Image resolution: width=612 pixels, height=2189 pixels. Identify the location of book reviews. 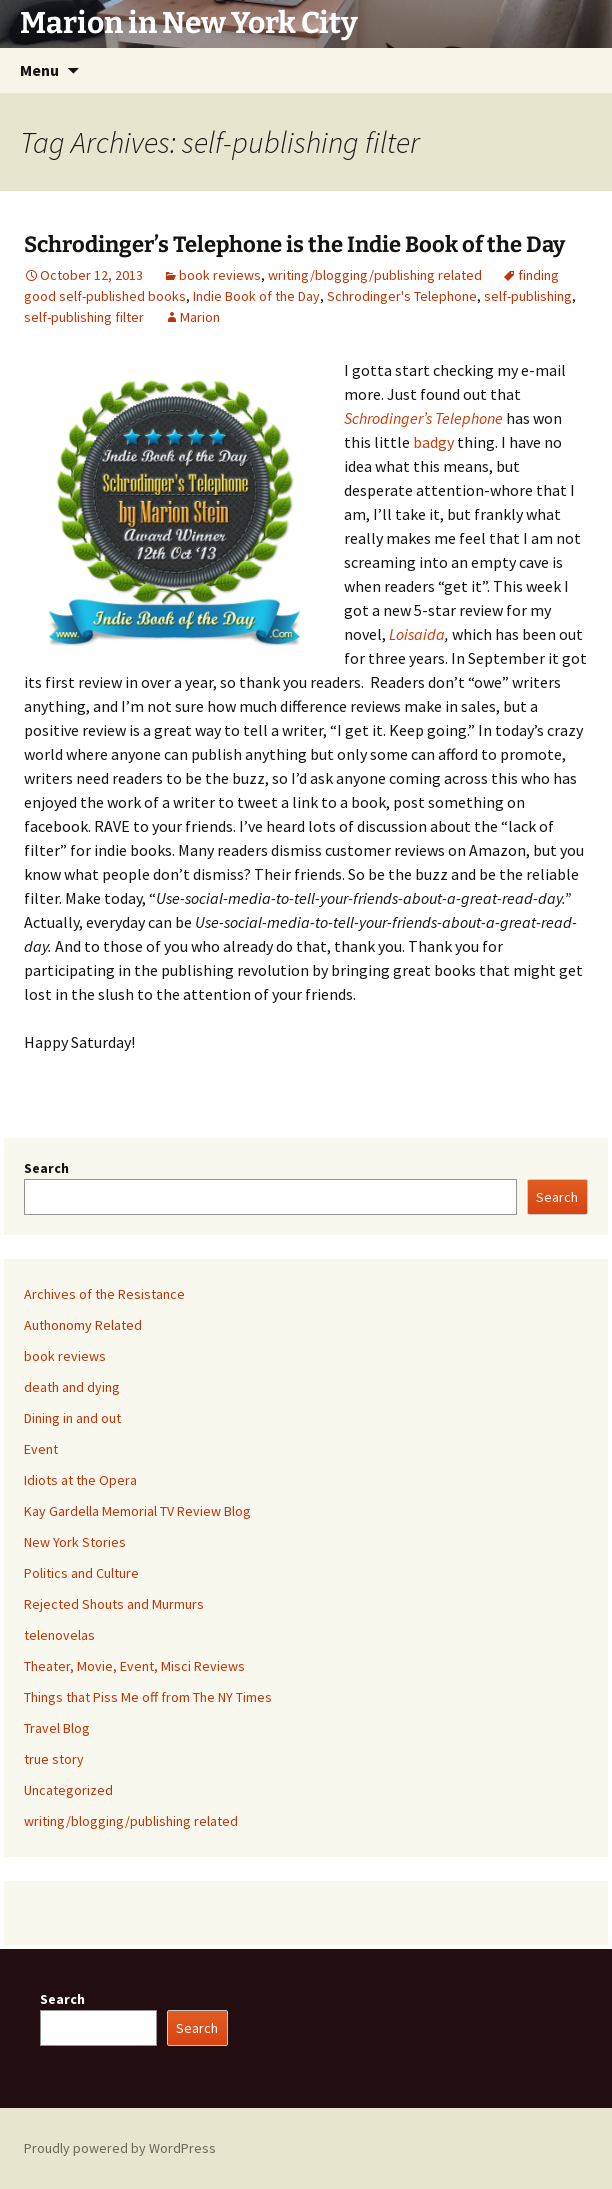
(220, 275).